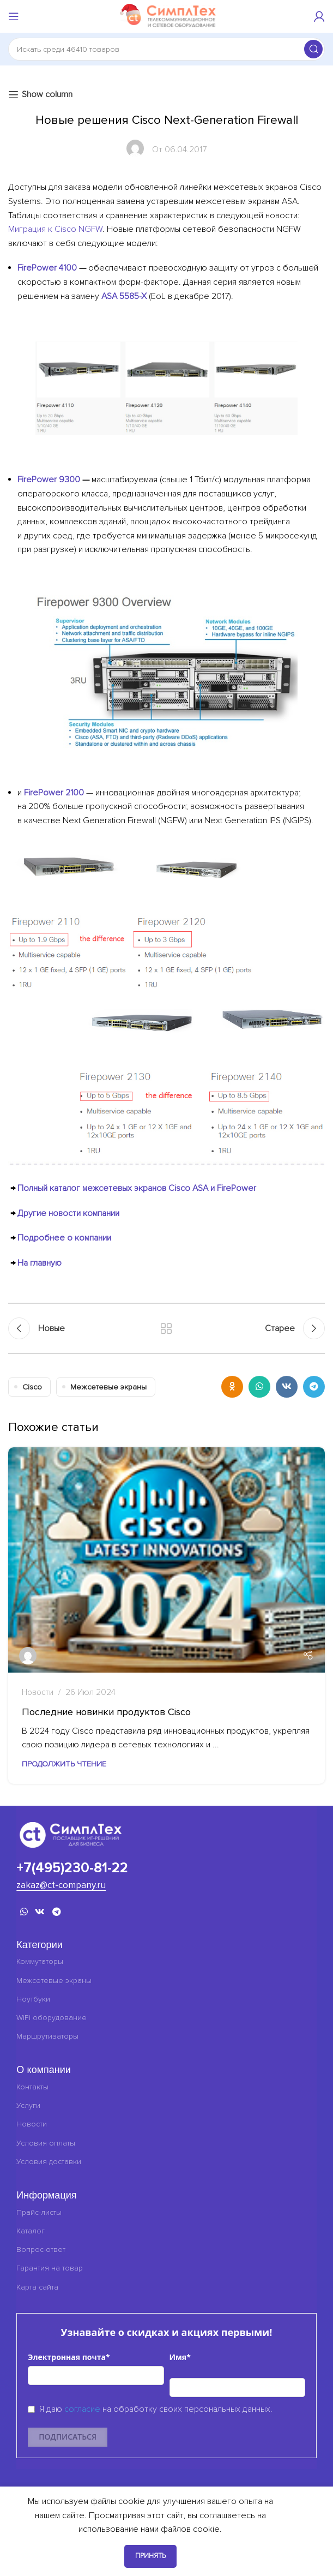 The image size is (333, 2576). I want to click on +7(495)230-81-22, so click(72, 1868).